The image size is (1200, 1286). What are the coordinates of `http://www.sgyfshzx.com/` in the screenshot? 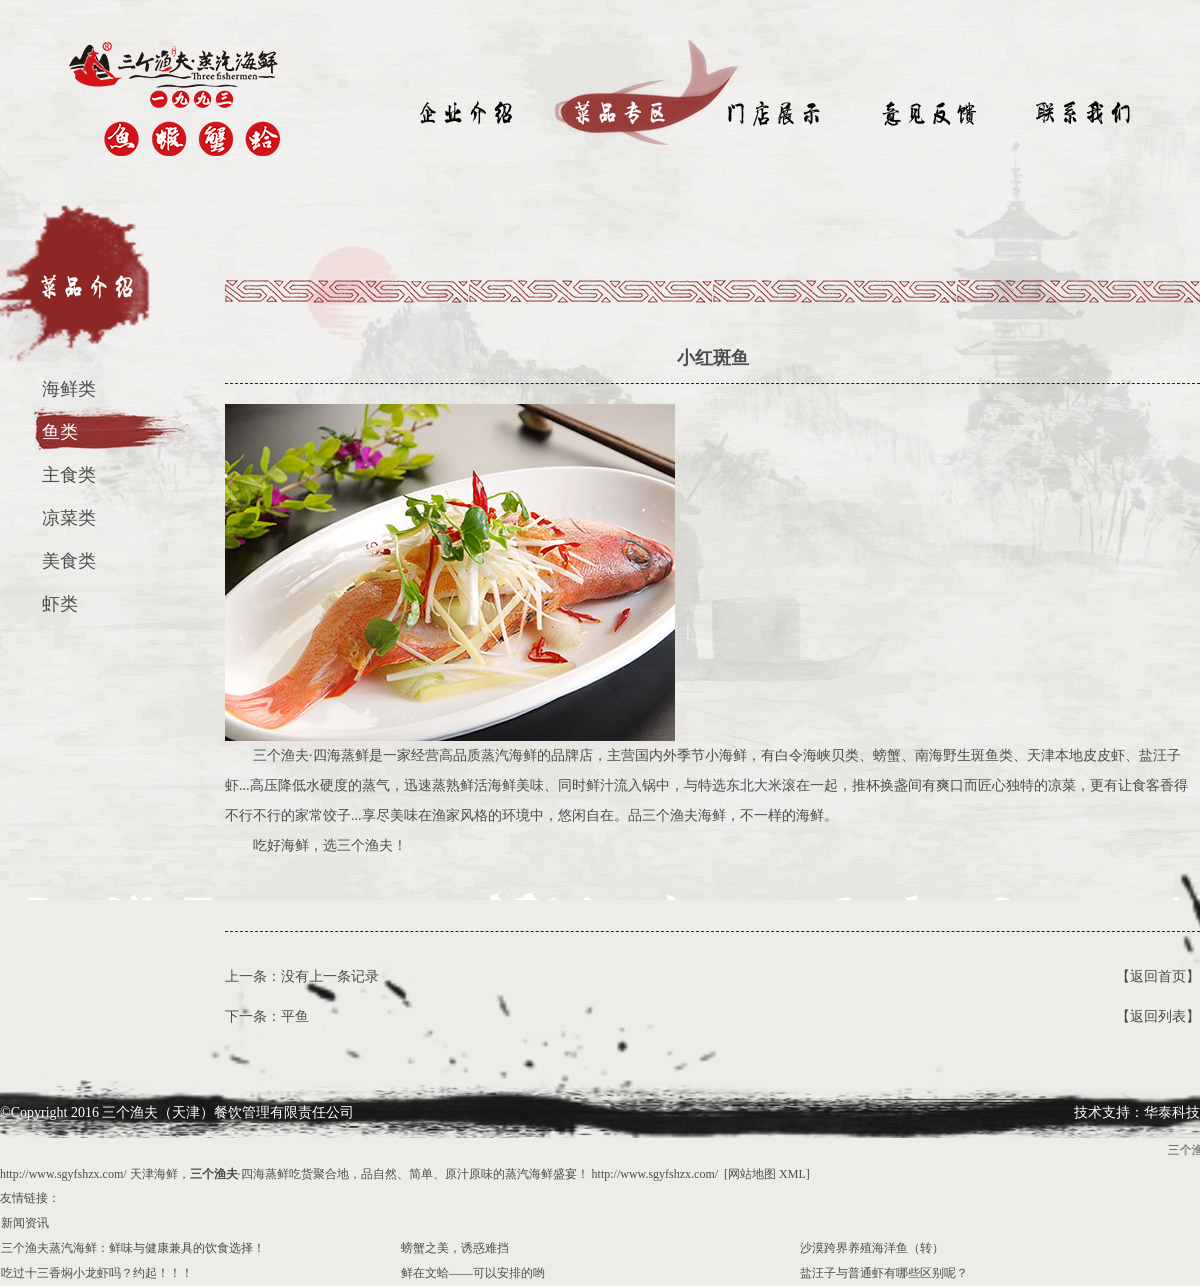 It's located at (63, 1174).